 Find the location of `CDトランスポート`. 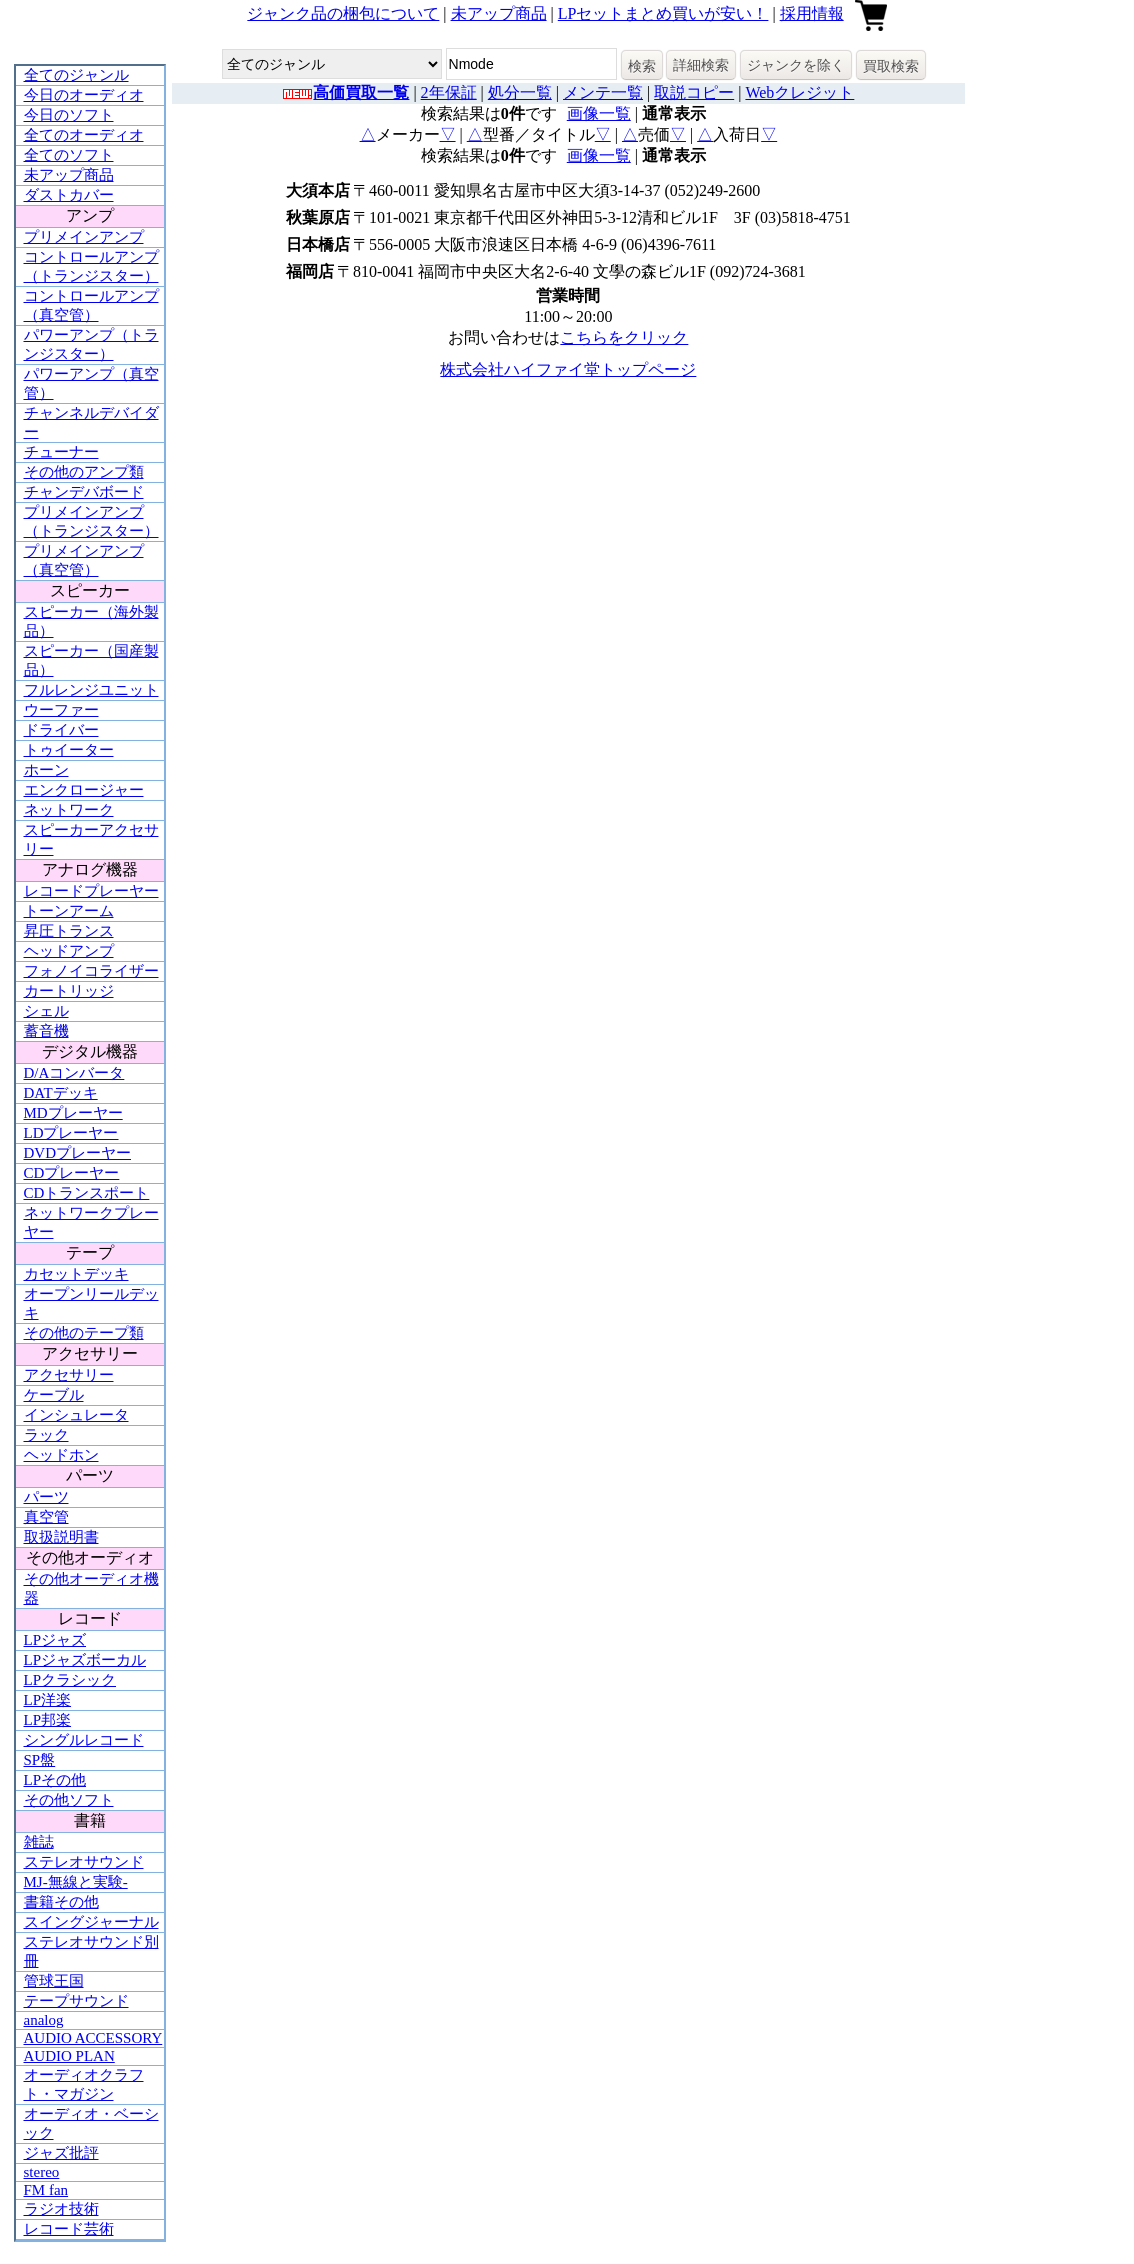

CDトランスポート is located at coordinates (87, 1193).